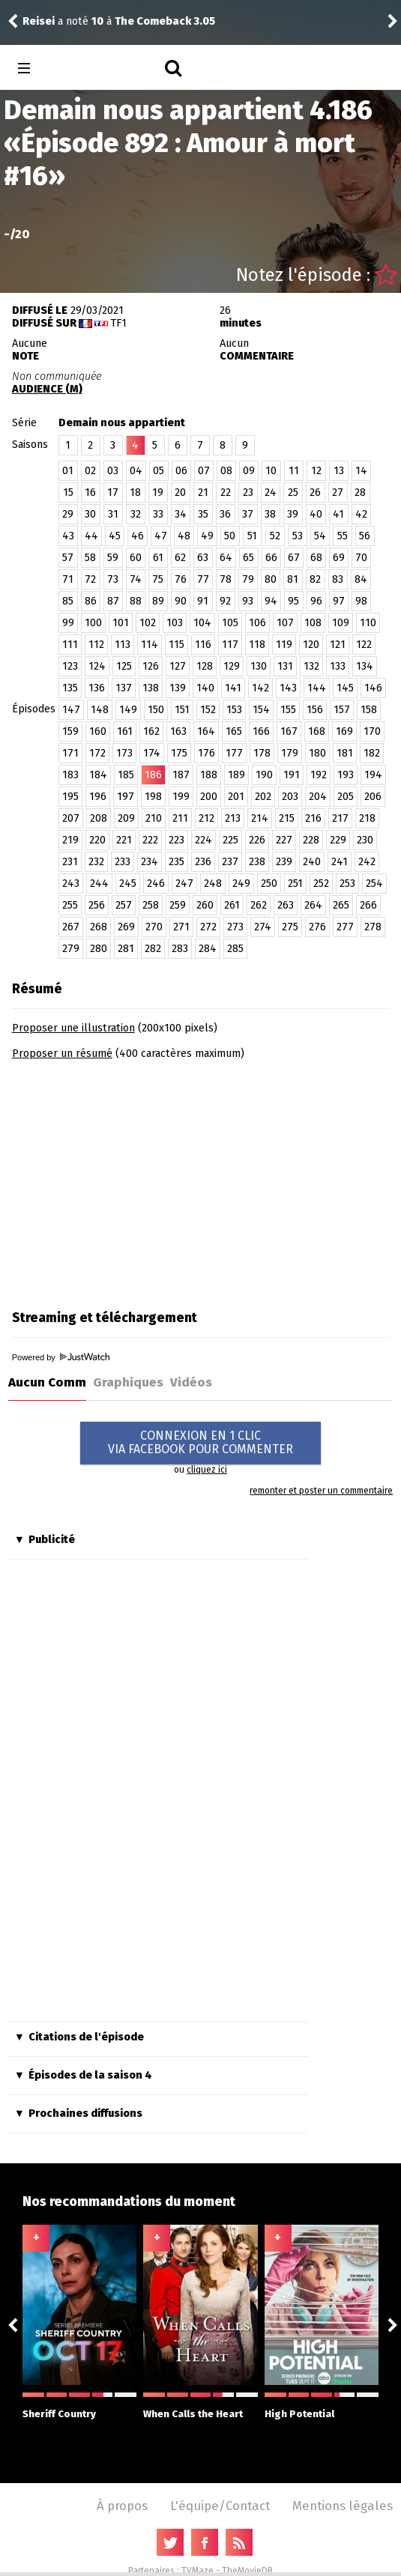  Describe the element at coordinates (206, 818) in the screenshot. I see `212` at that location.